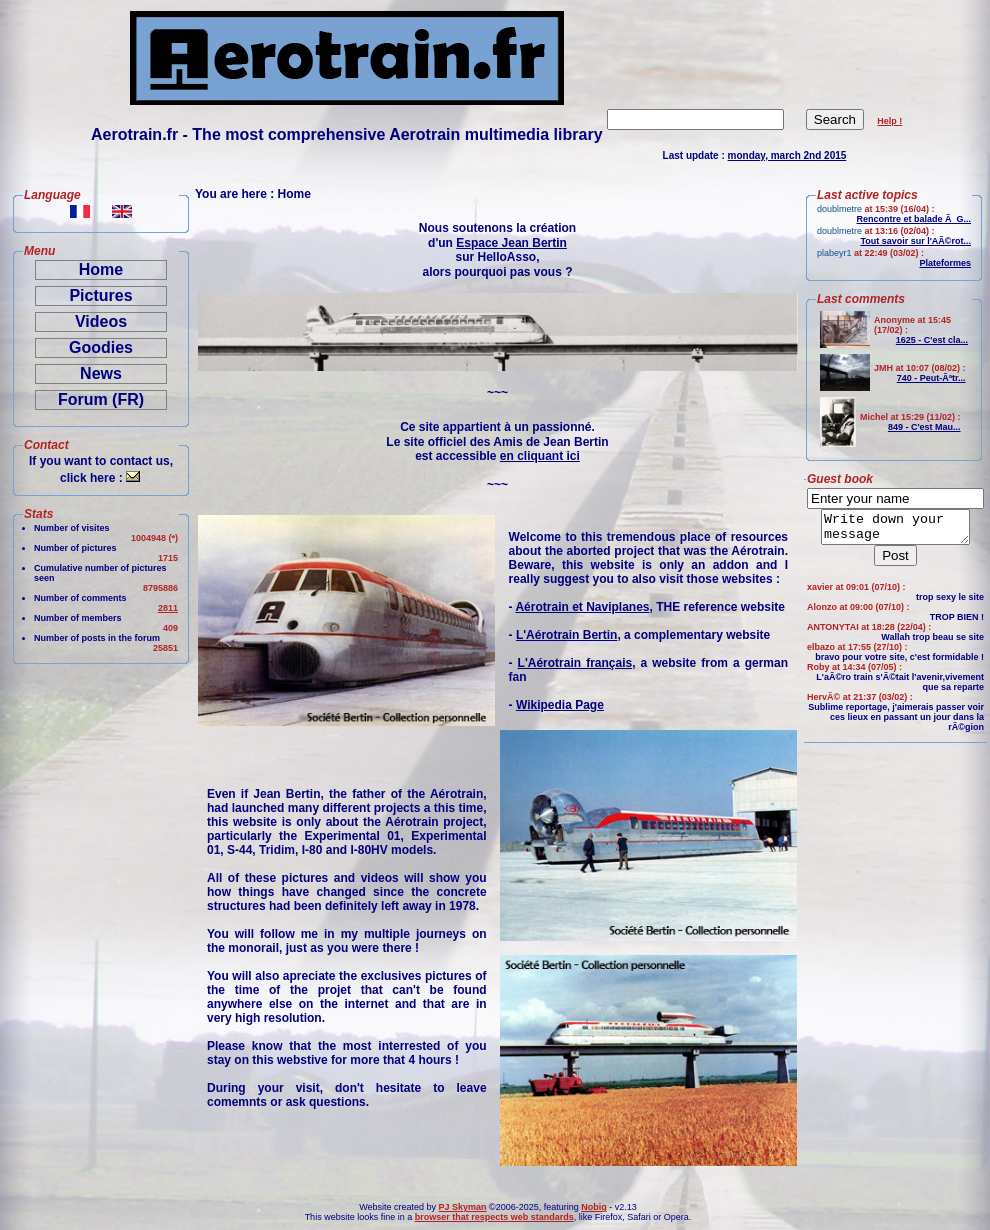  Describe the element at coordinates (787, 155) in the screenshot. I see `monday, march 2nd 2015` at that location.